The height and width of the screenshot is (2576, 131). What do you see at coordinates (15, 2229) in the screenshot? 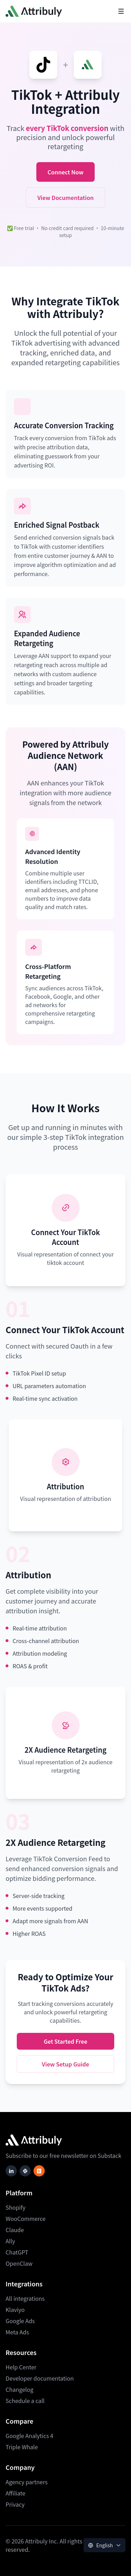
I see `Claude` at bounding box center [15, 2229].